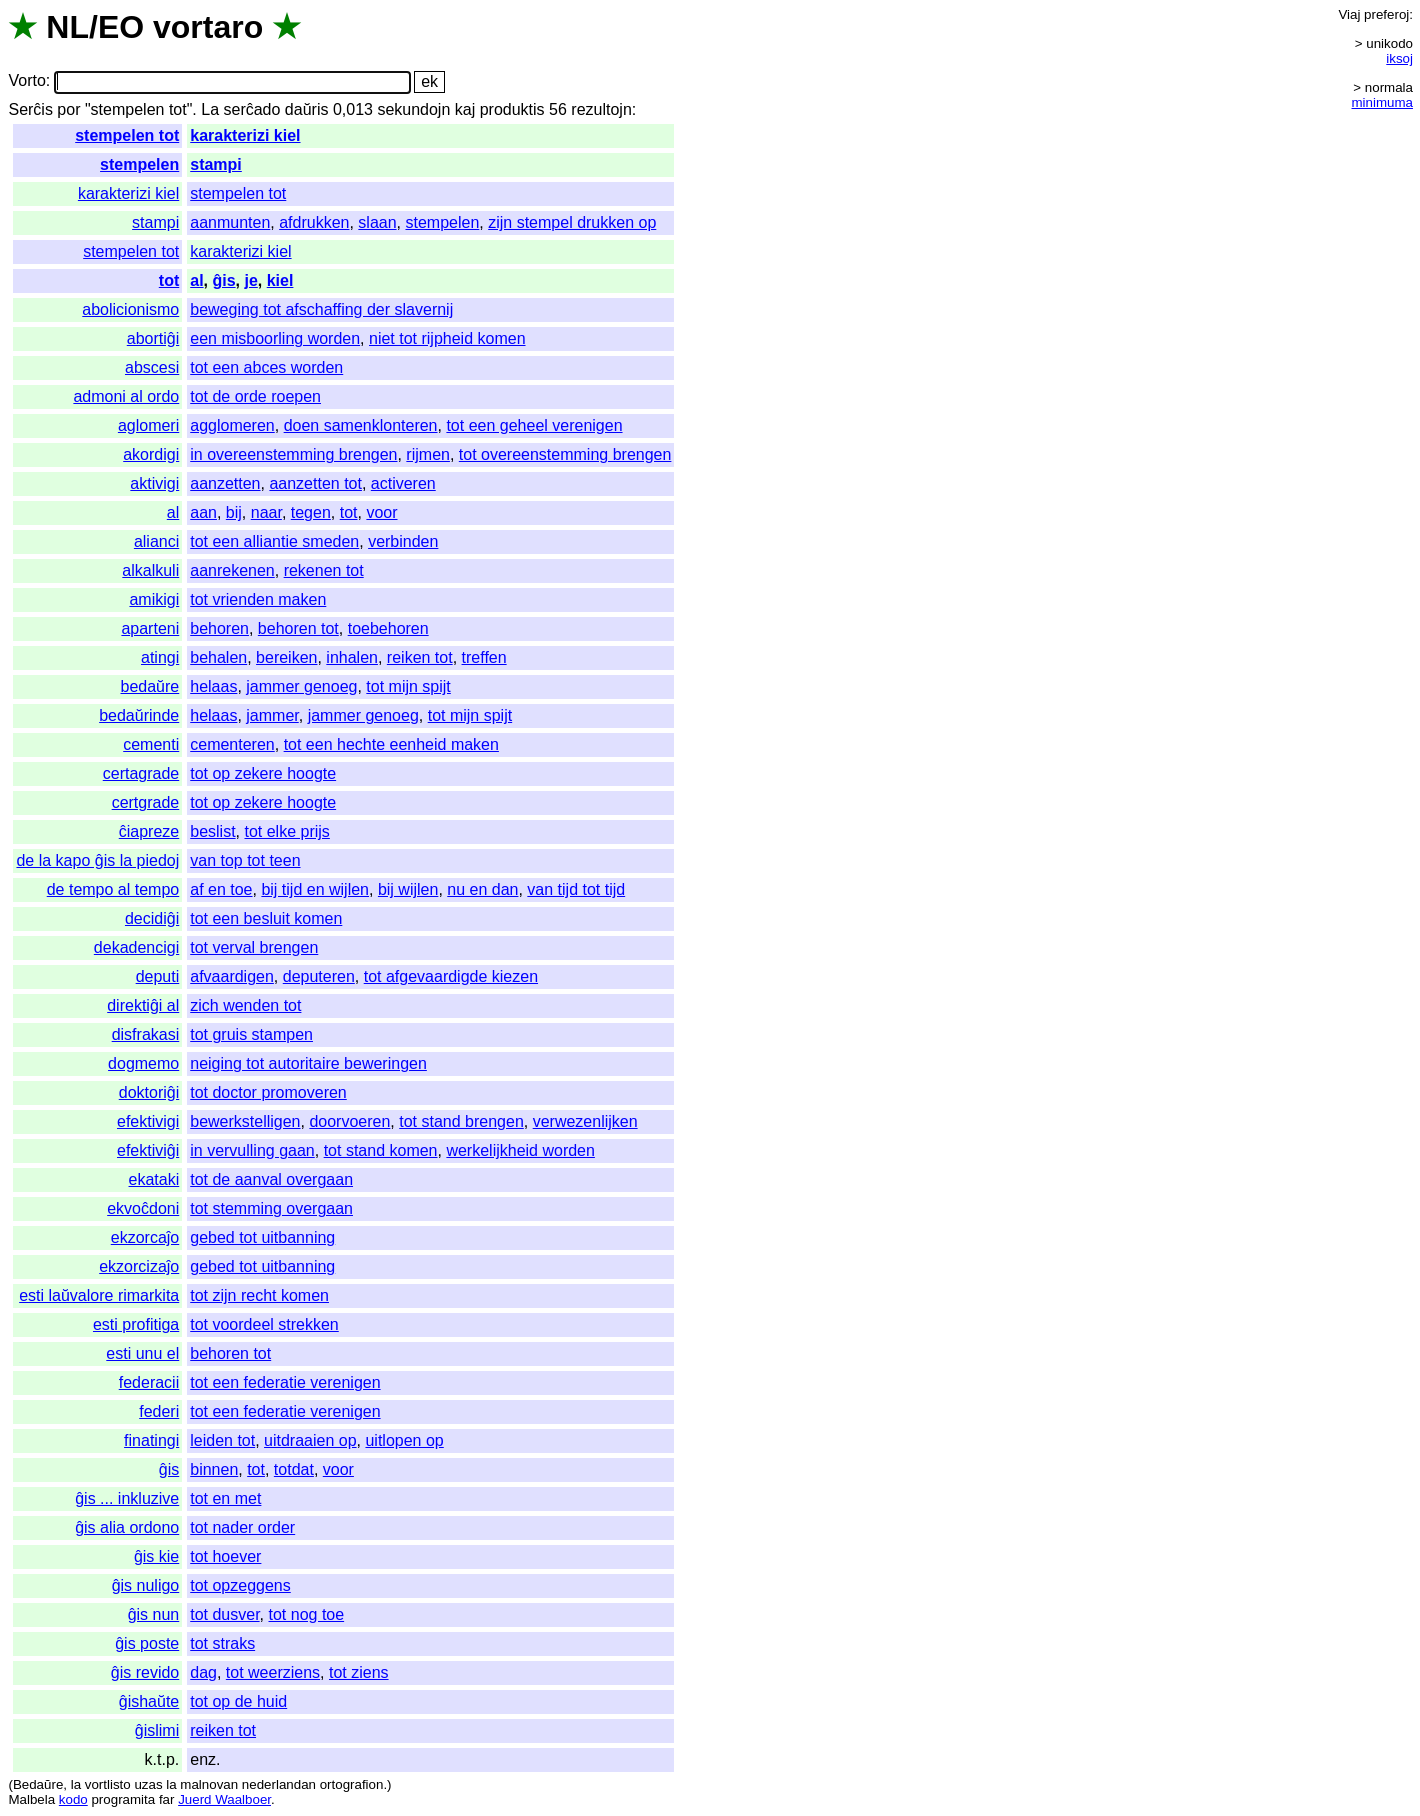 The image size is (1420, 1816). What do you see at coordinates (148, 425) in the screenshot?
I see `aglomeri` at bounding box center [148, 425].